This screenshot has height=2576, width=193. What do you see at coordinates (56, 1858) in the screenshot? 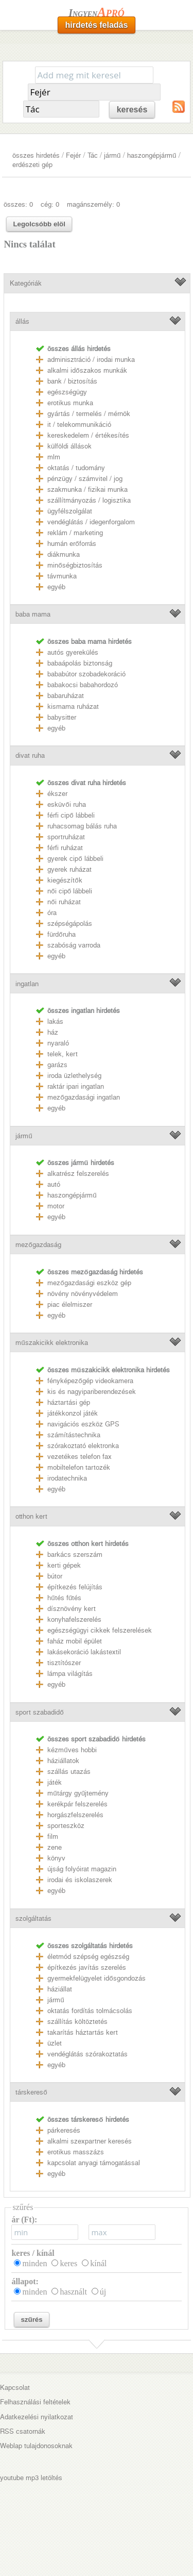
I see `könyv` at bounding box center [56, 1858].